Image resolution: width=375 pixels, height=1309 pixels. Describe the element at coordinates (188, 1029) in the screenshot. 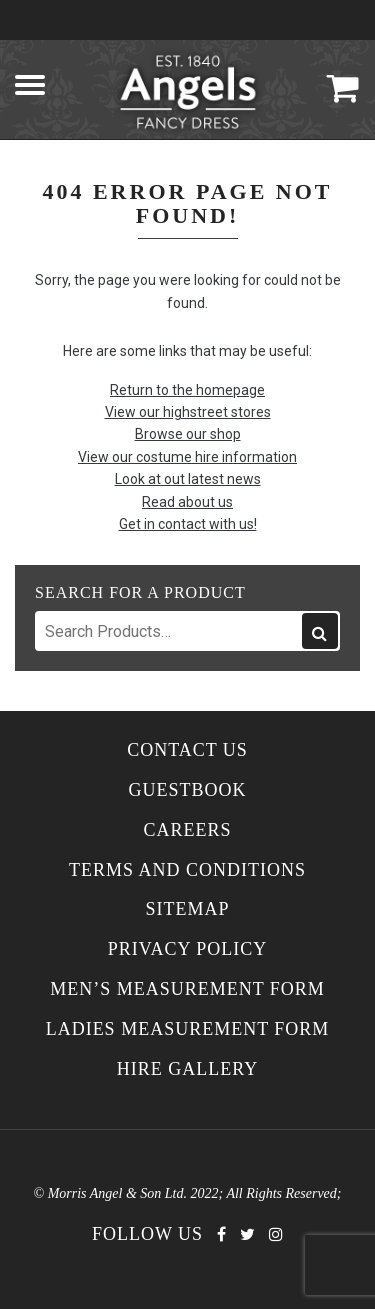

I see `Ladies Measurement Form` at that location.